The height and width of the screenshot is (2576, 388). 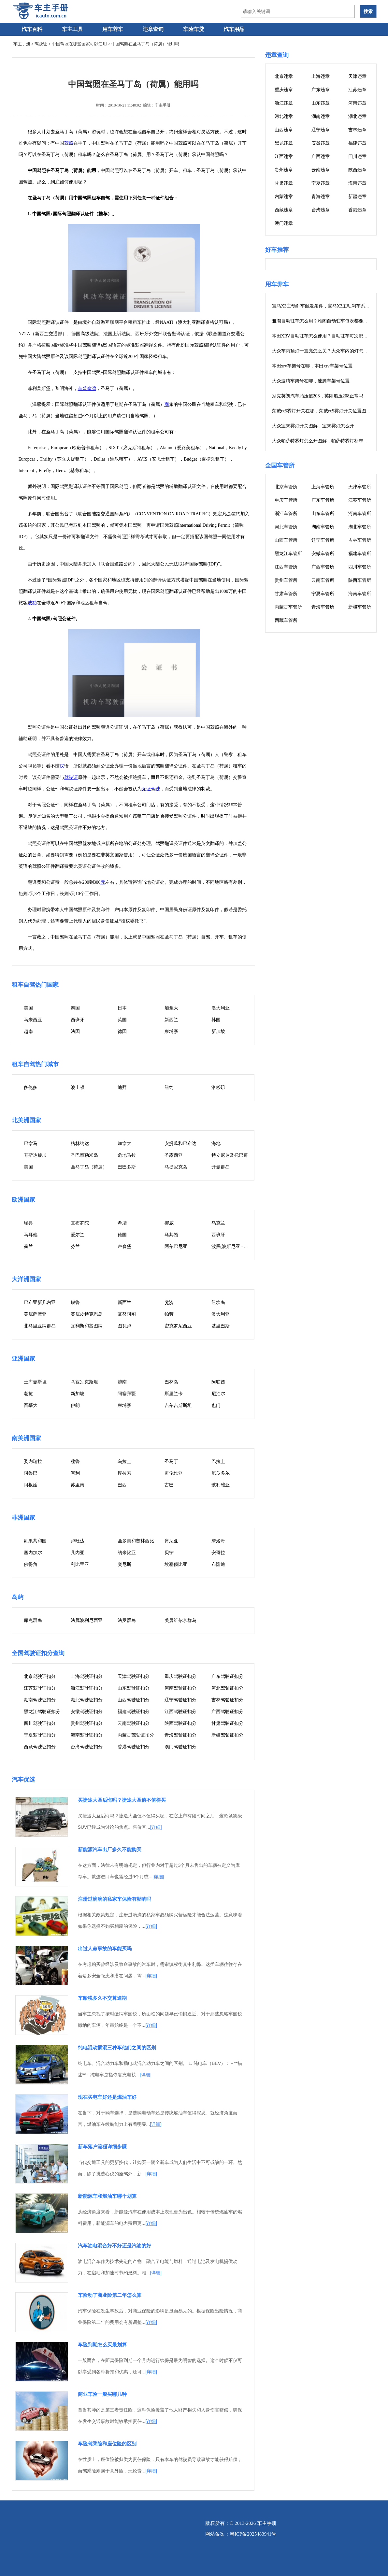 What do you see at coordinates (122, 1019) in the screenshot?
I see `英国` at bounding box center [122, 1019].